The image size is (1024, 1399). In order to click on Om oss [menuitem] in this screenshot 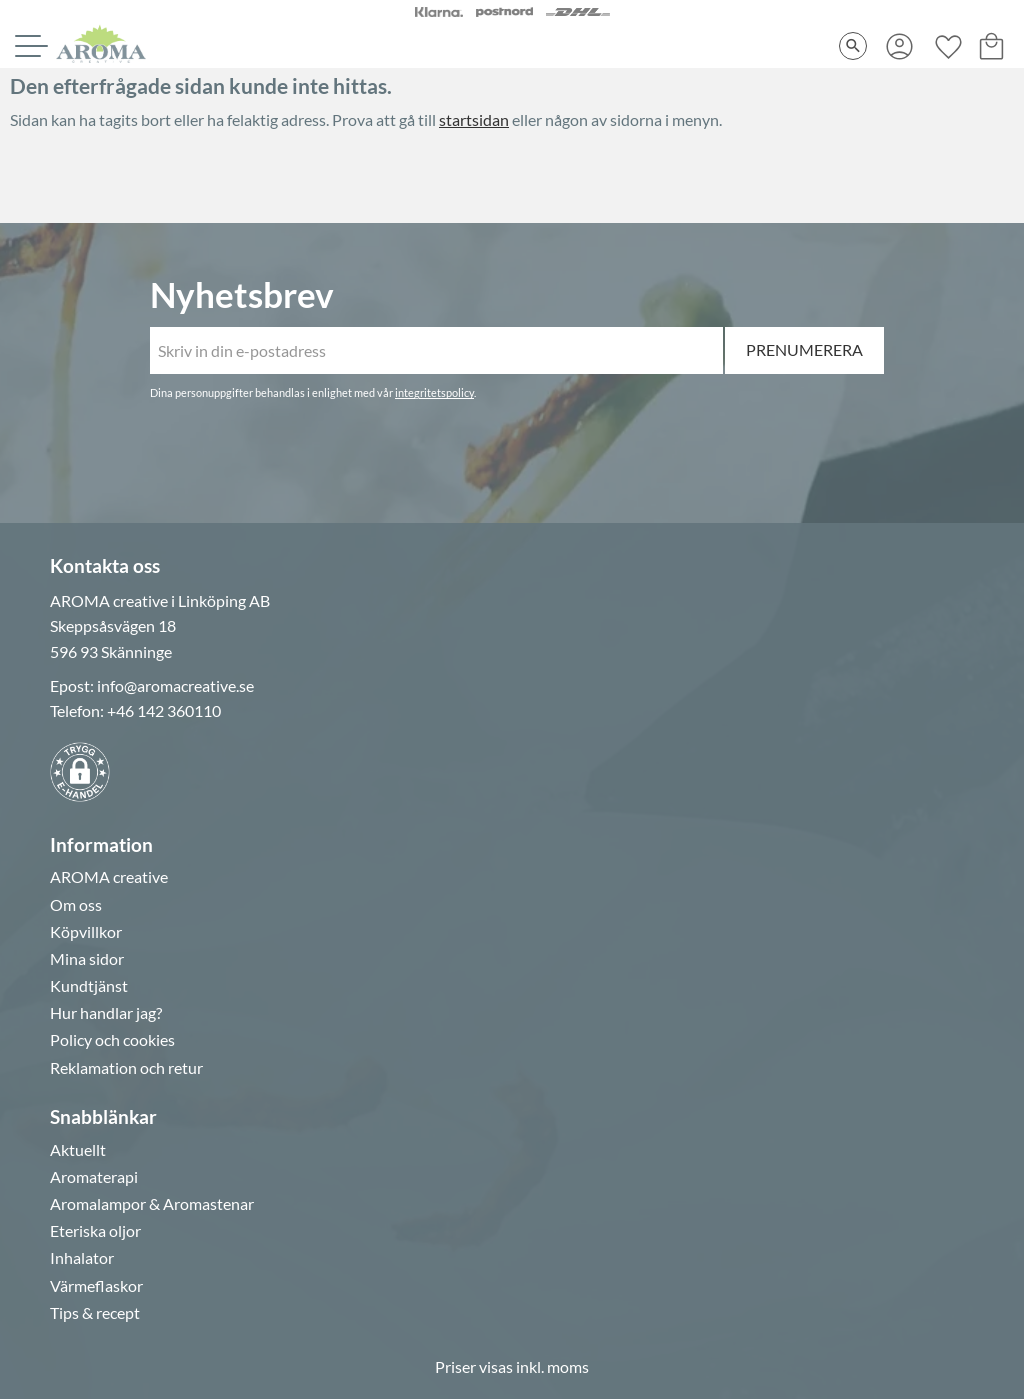, I will do `click(76, 905)`.